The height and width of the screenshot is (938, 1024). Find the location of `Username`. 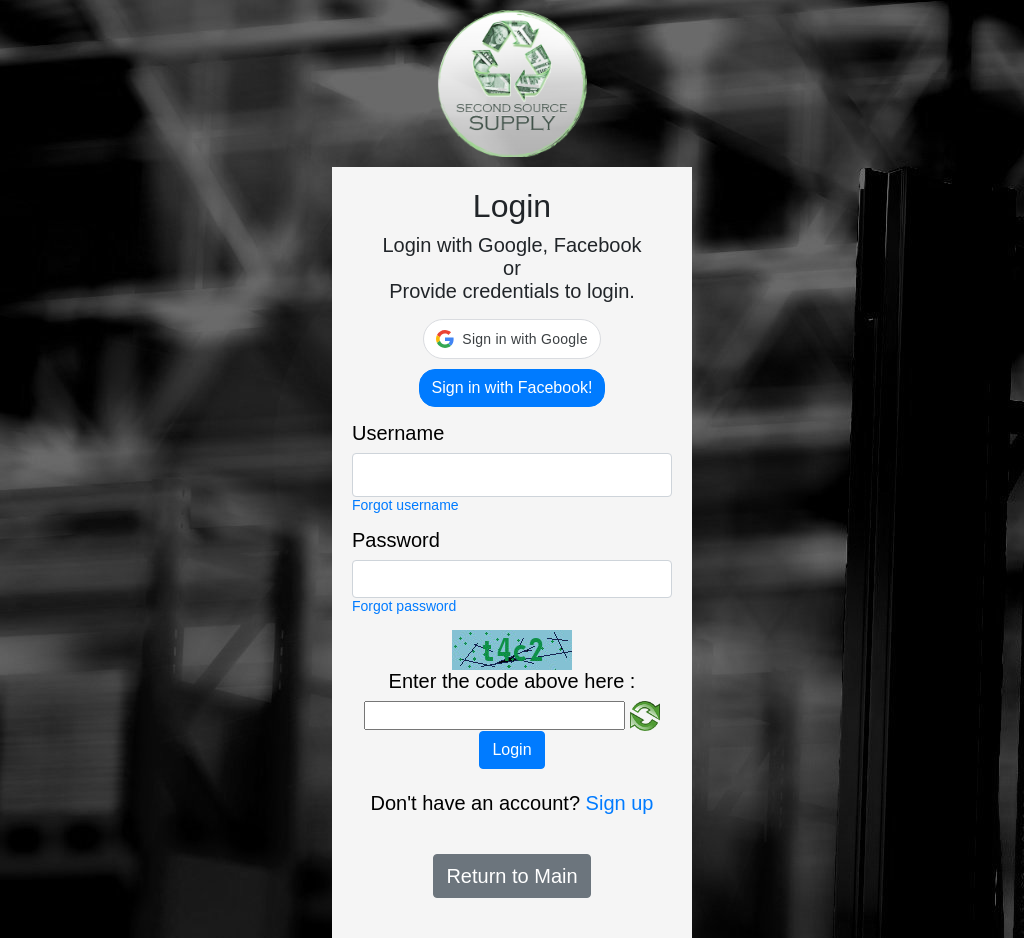

Username is located at coordinates (398, 433).